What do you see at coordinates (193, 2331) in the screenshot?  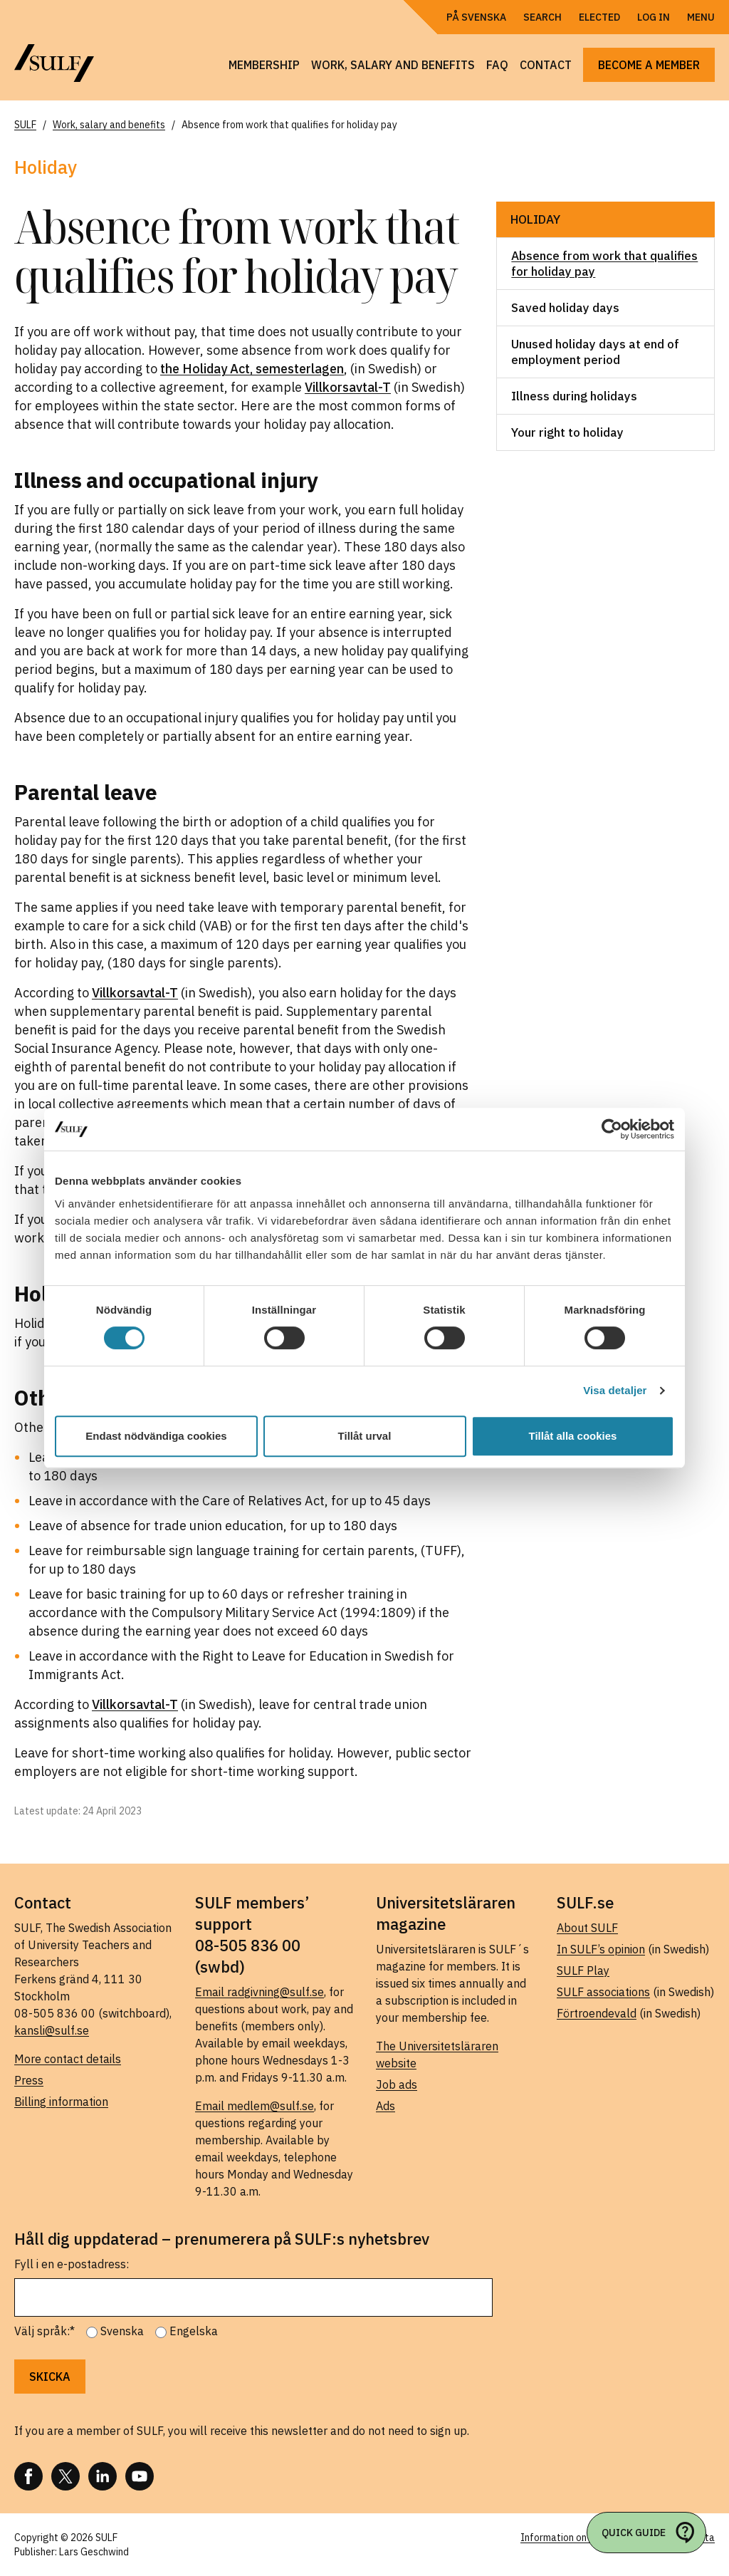 I see `Engelska` at bounding box center [193, 2331].